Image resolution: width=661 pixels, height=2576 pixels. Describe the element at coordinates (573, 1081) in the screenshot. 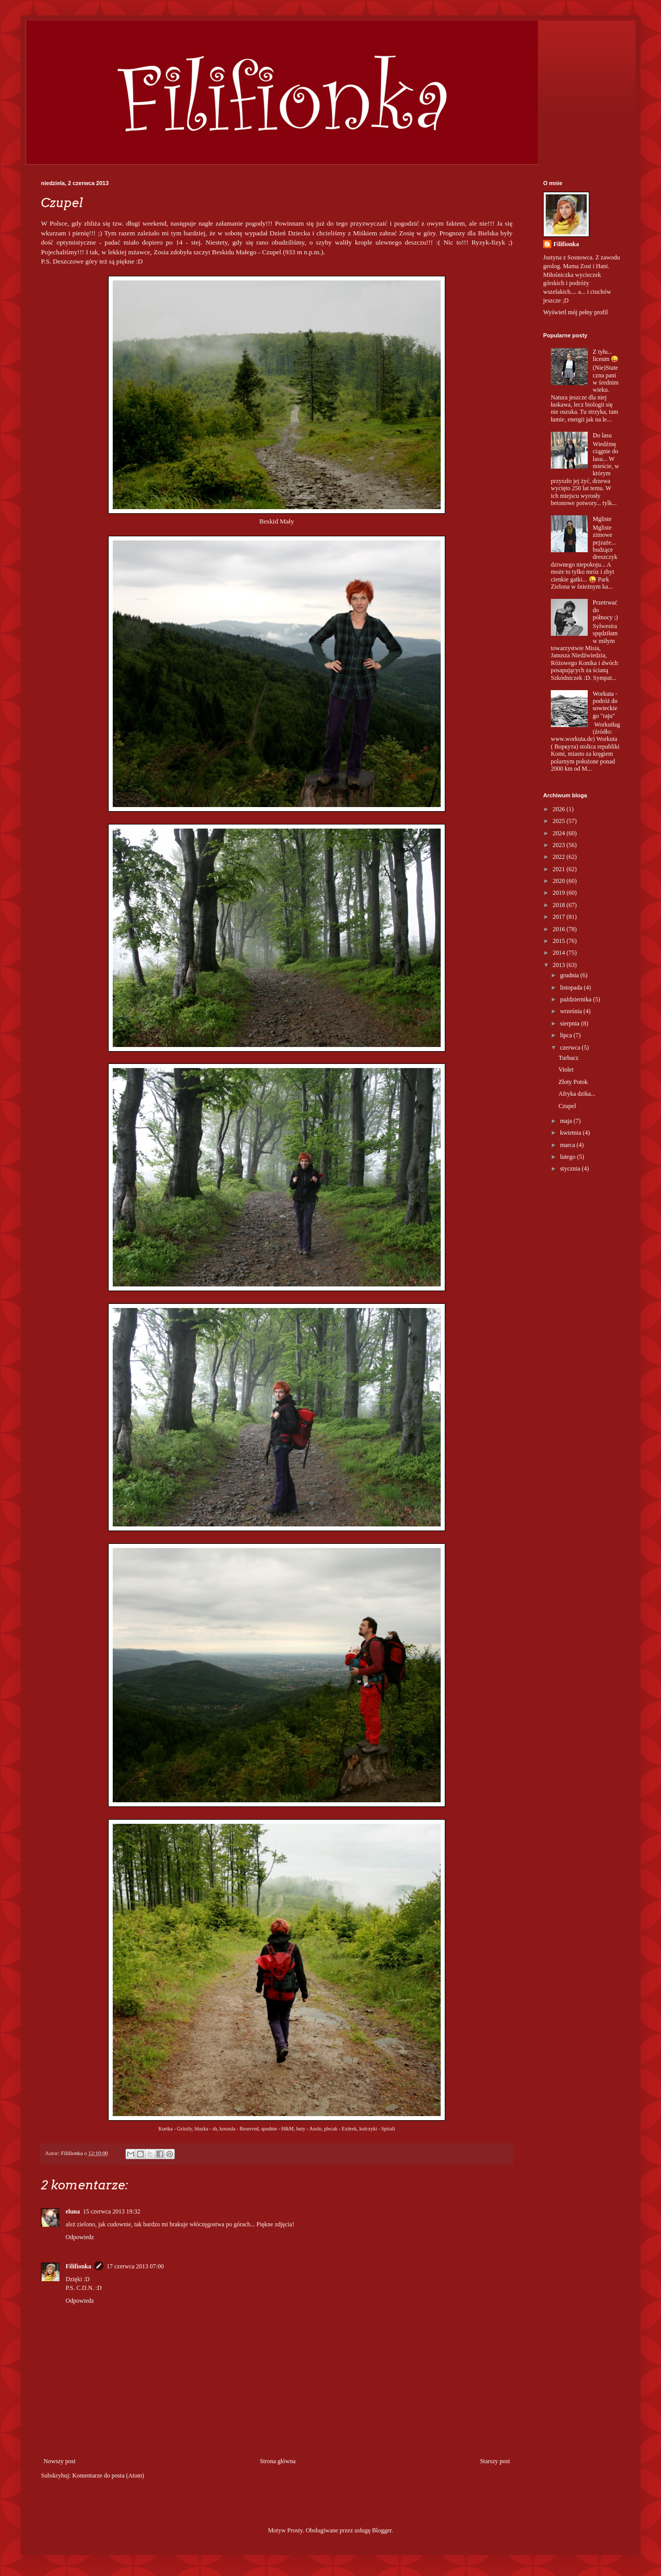

I see `Złoty Potok` at that location.